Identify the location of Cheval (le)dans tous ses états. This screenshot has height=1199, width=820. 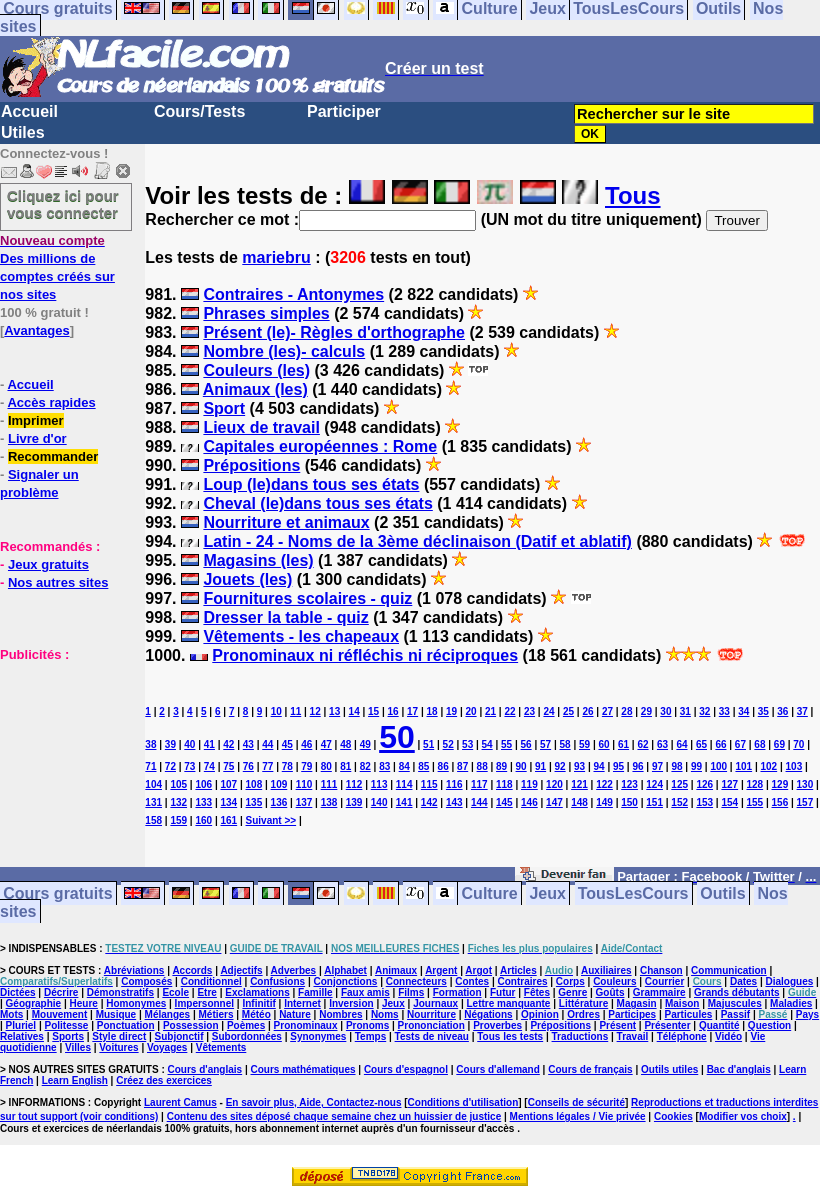
(317, 503).